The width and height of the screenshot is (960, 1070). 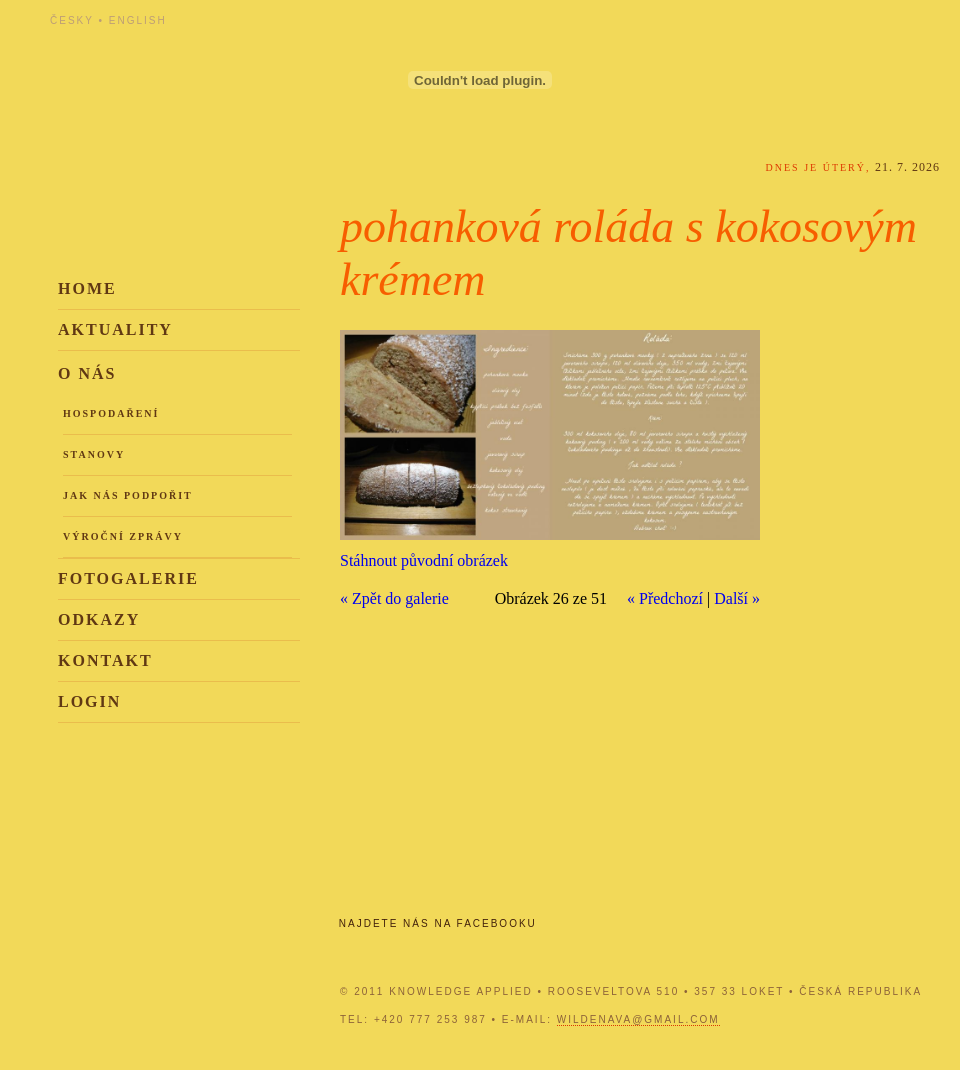 I want to click on « Zpět do galerie, so click(x=394, y=598).